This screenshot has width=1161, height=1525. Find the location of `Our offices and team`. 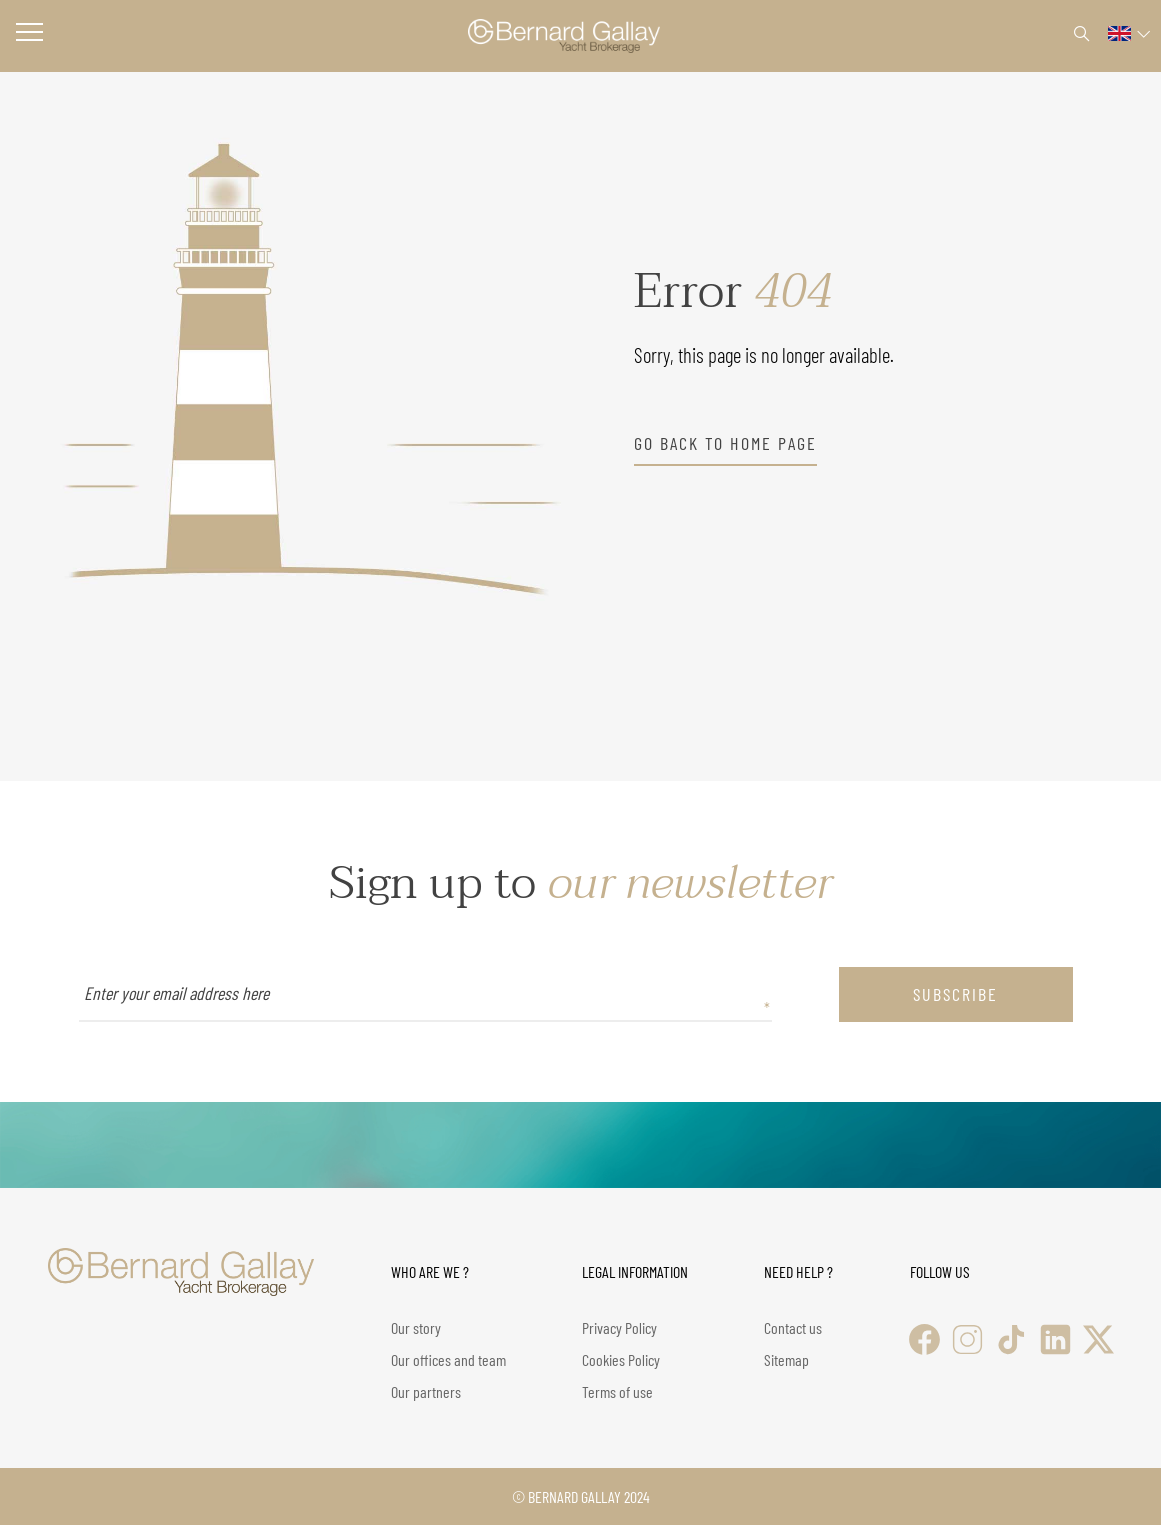

Our offices and team is located at coordinates (448, 1359).